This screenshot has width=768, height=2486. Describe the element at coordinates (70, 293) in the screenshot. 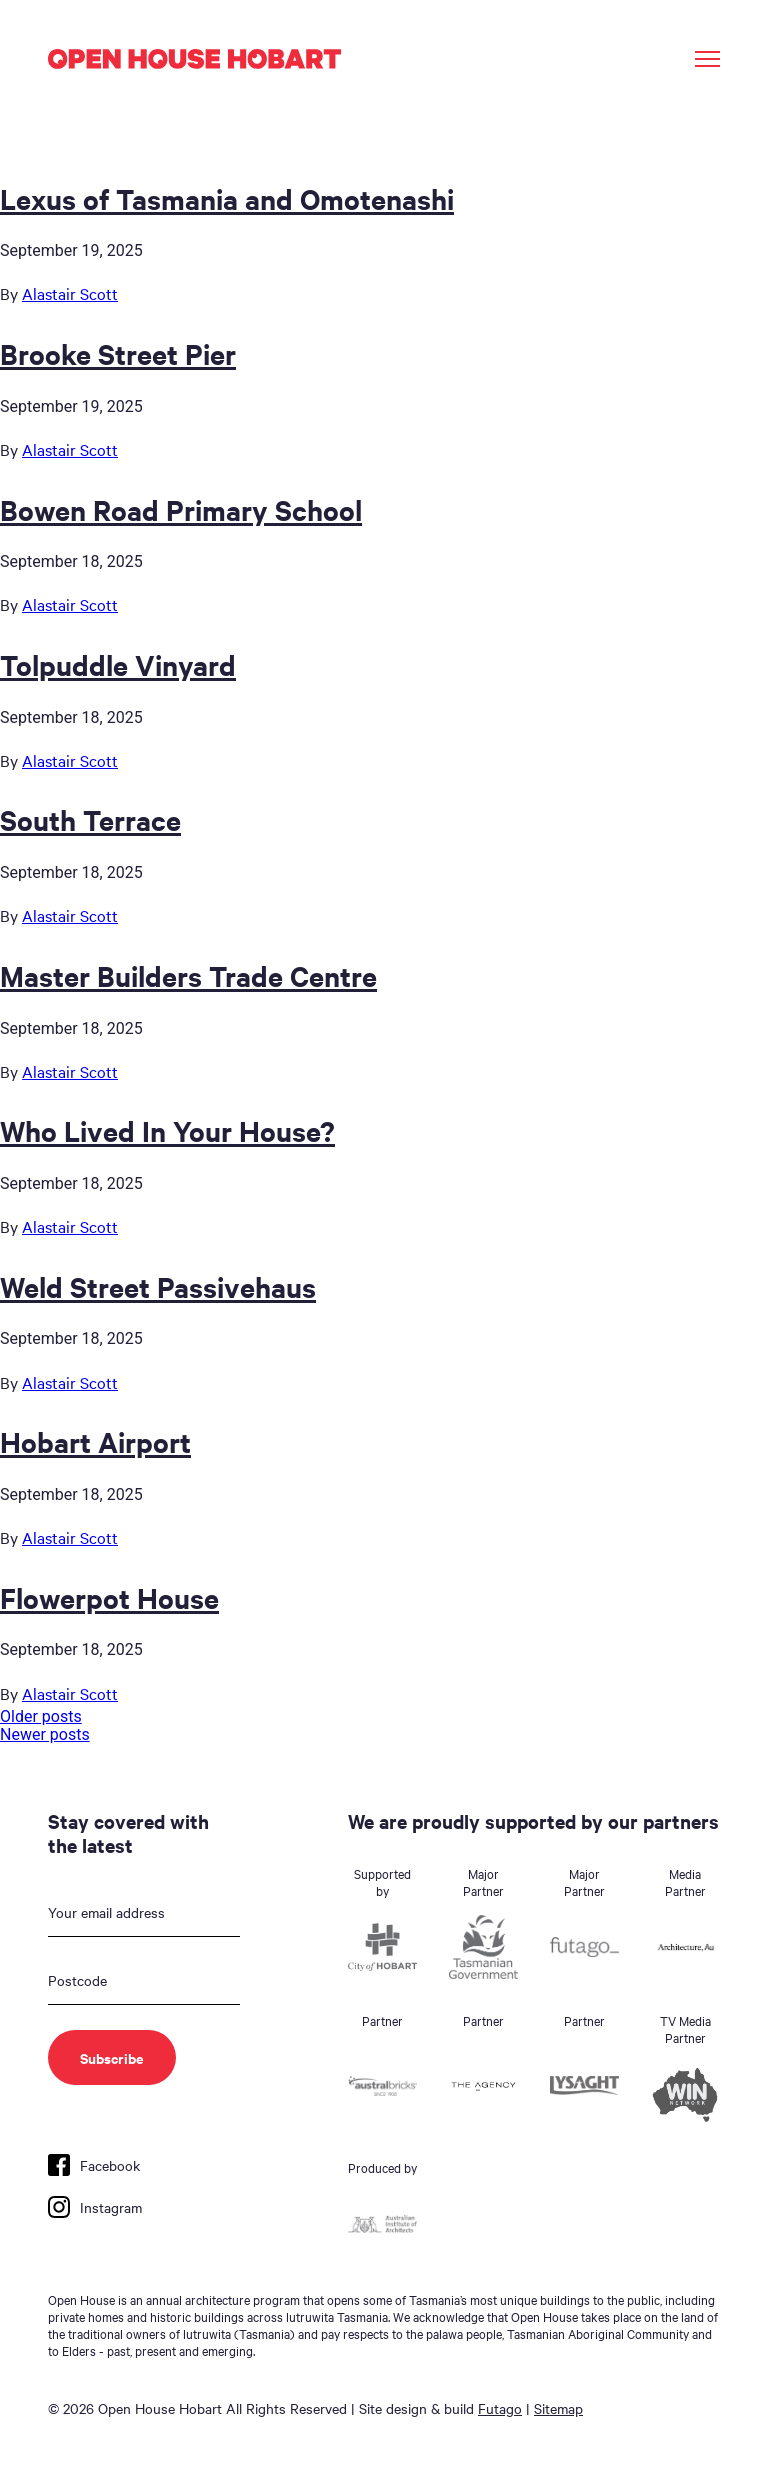

I see `Alastair Scott` at that location.